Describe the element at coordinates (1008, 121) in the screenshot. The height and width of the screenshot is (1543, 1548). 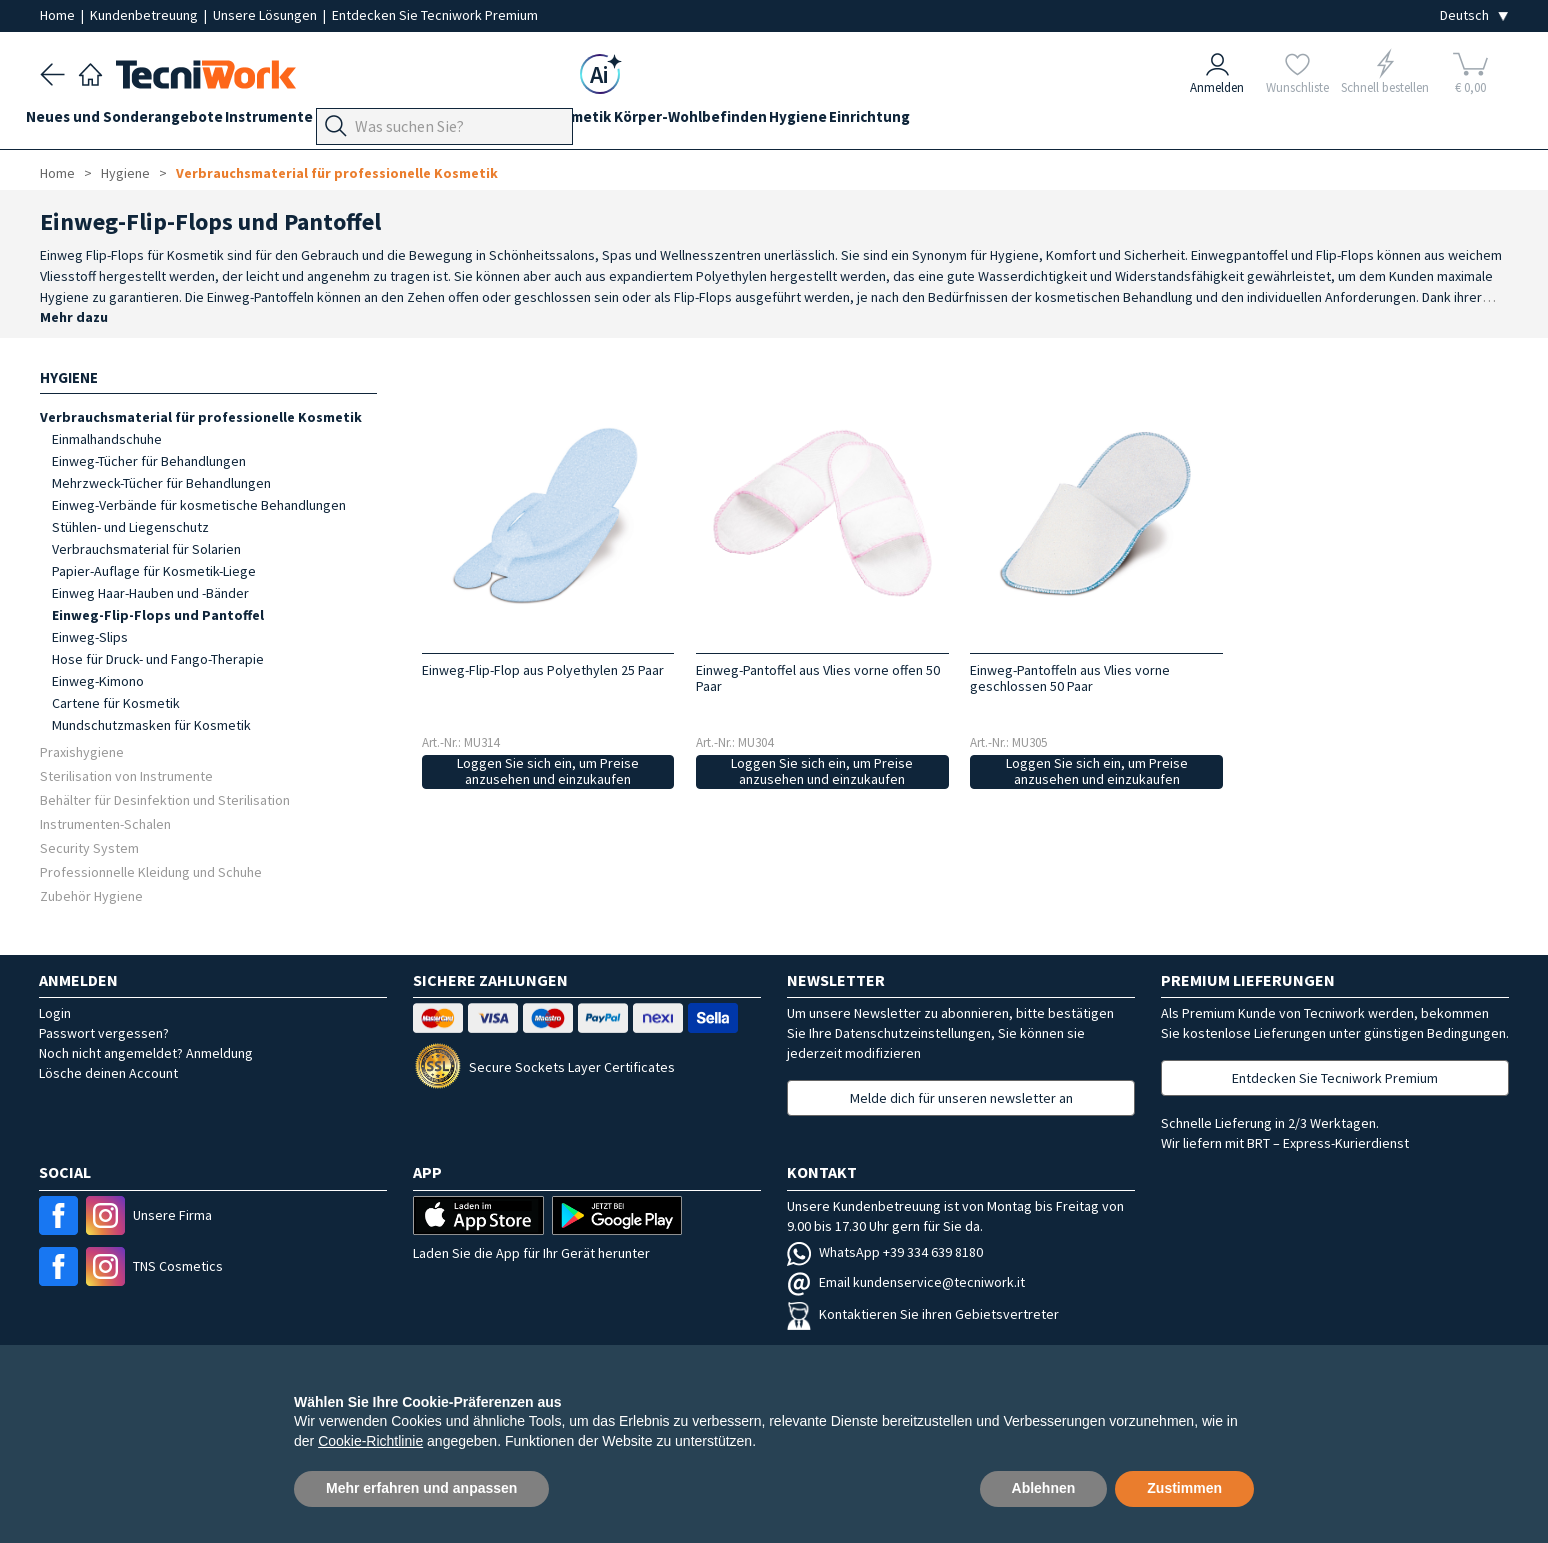
I see `Einrichtung` at that location.